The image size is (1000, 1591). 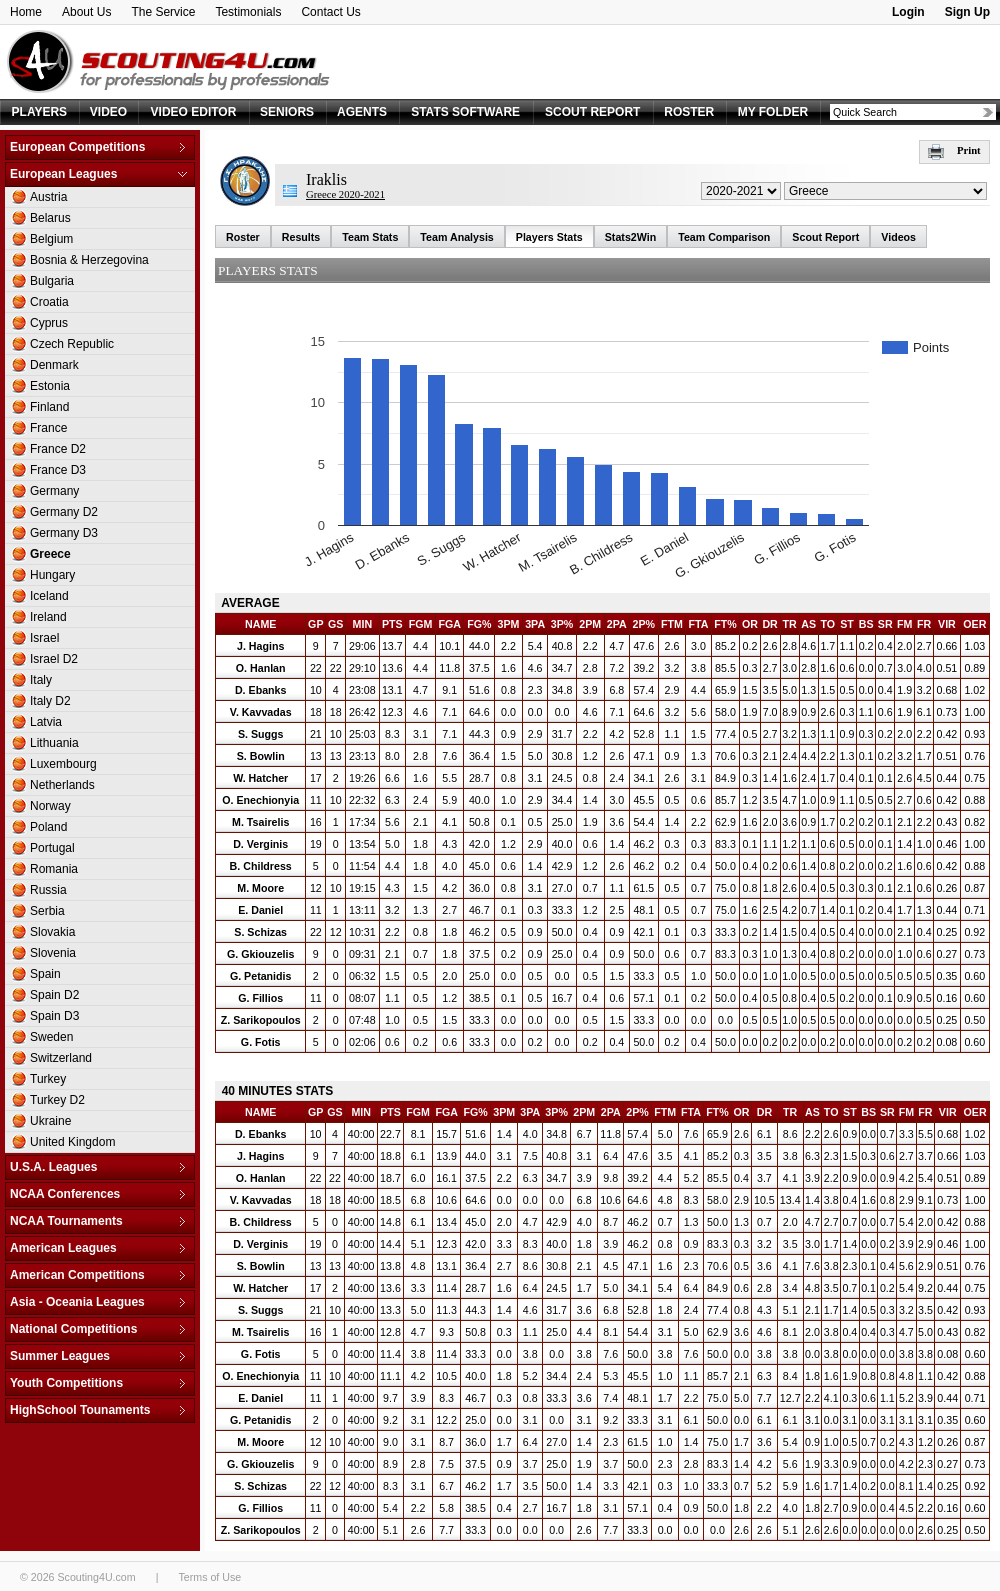 I want to click on Team Analysis, so click(x=456, y=237).